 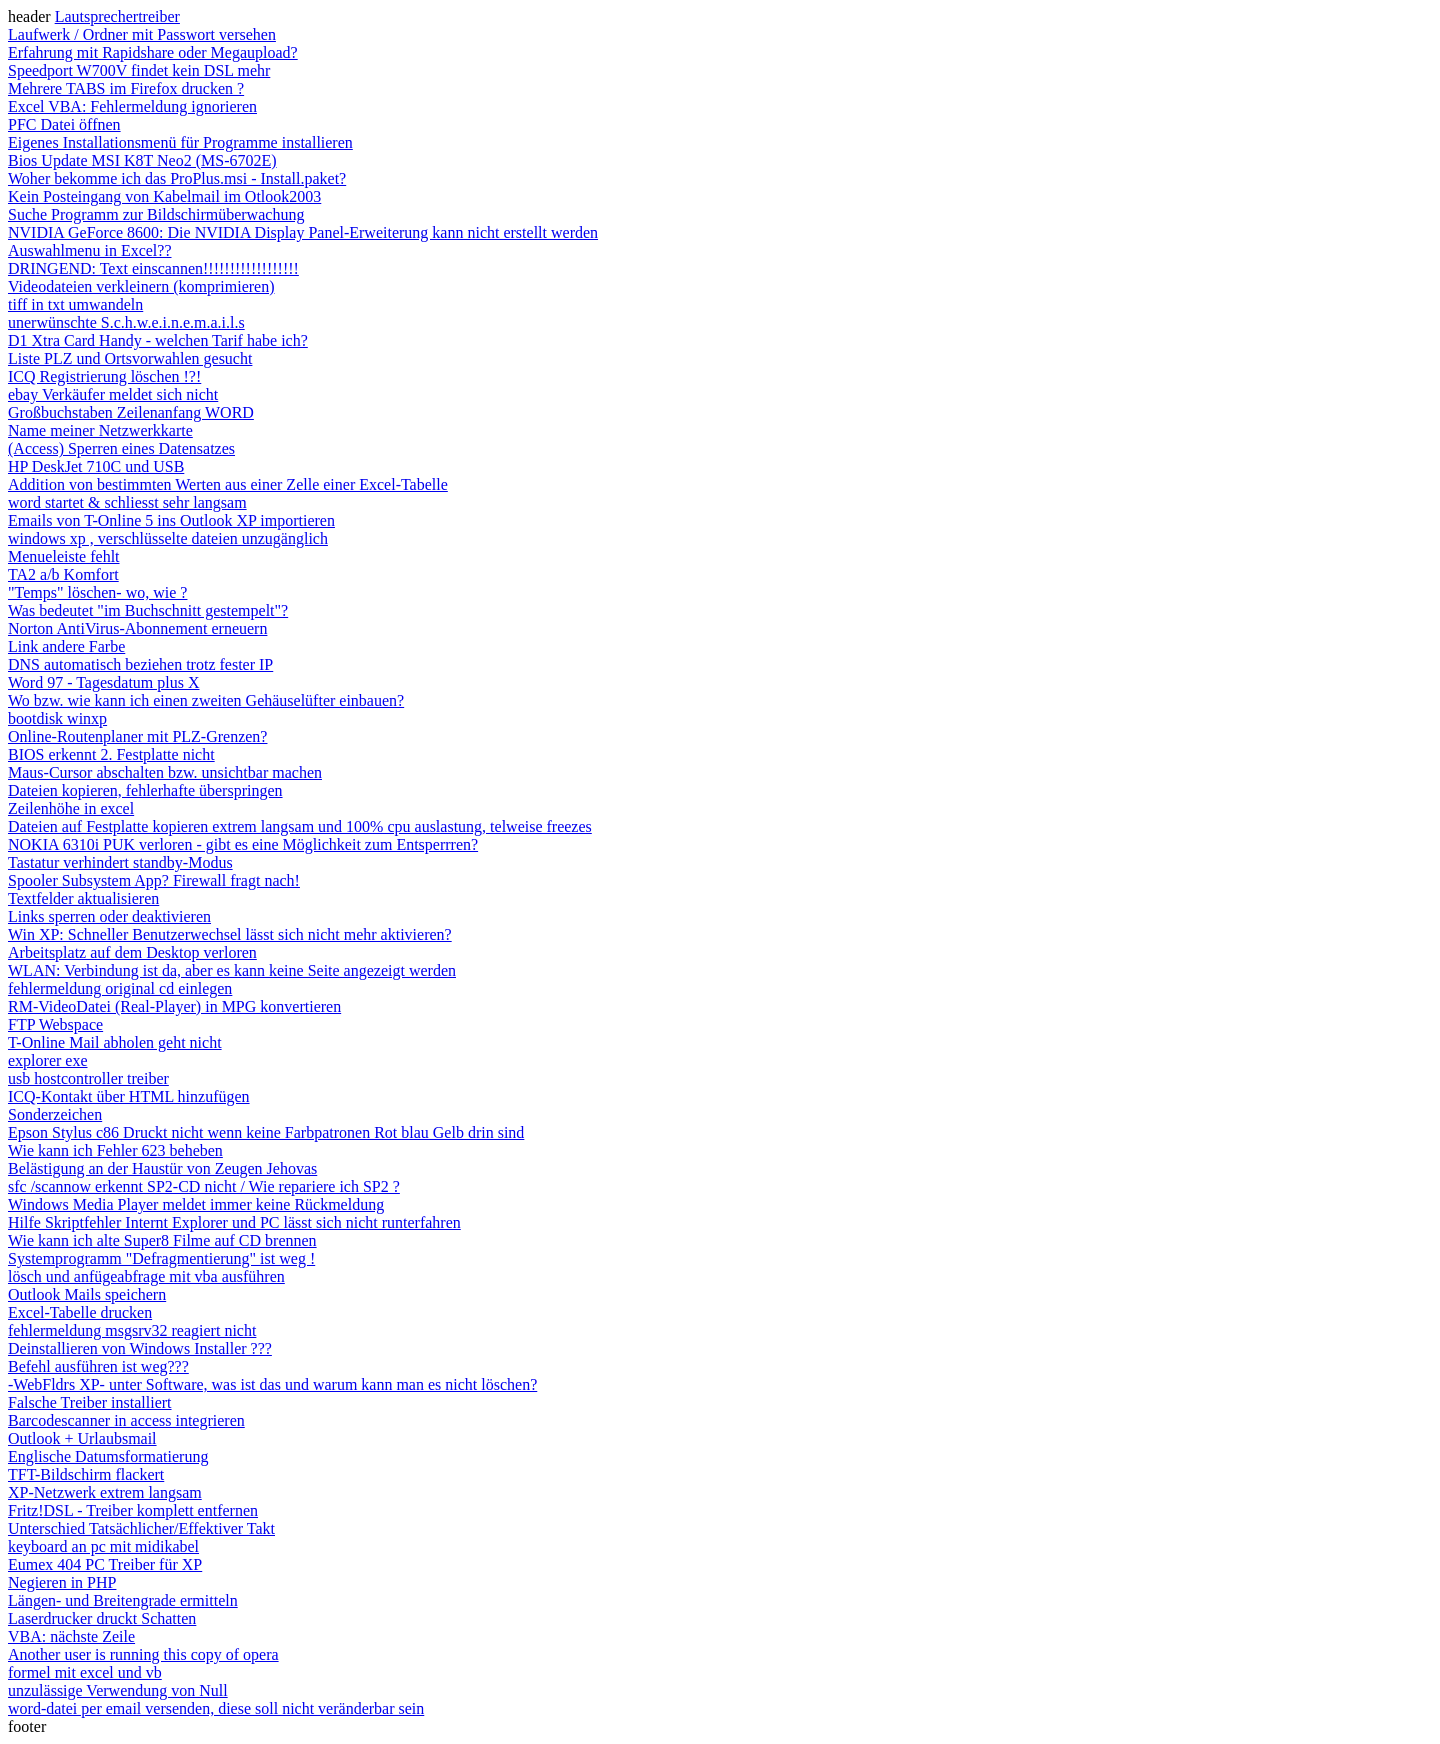 What do you see at coordinates (118, 1690) in the screenshot?
I see `unzulässige Verwendung von Null` at bounding box center [118, 1690].